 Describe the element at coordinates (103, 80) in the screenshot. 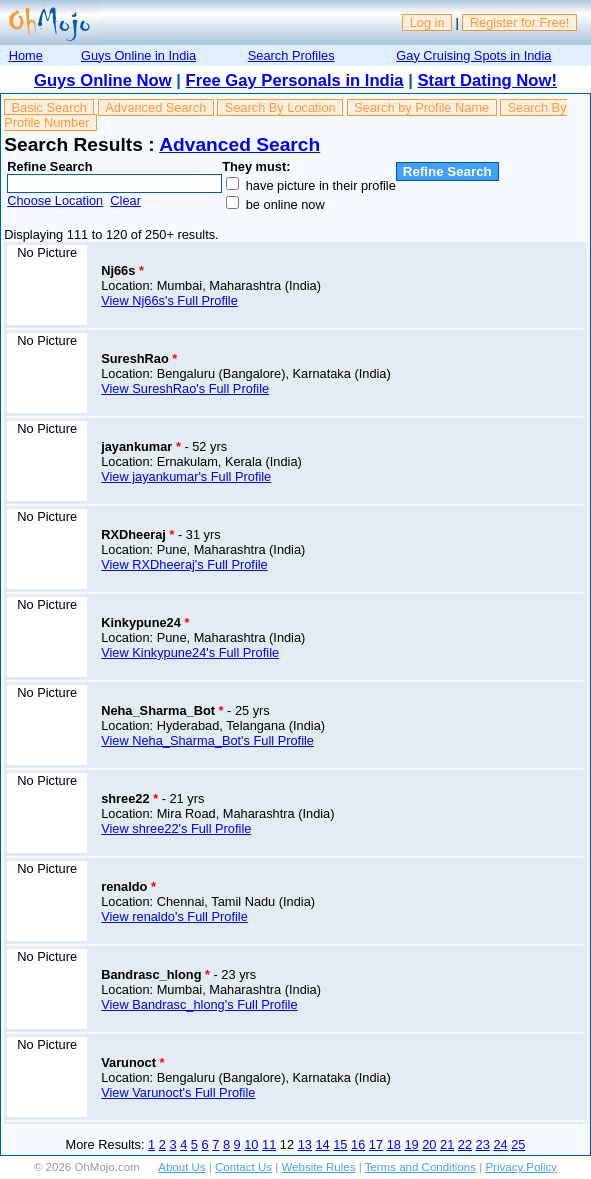

I see `Guys Online Now` at that location.